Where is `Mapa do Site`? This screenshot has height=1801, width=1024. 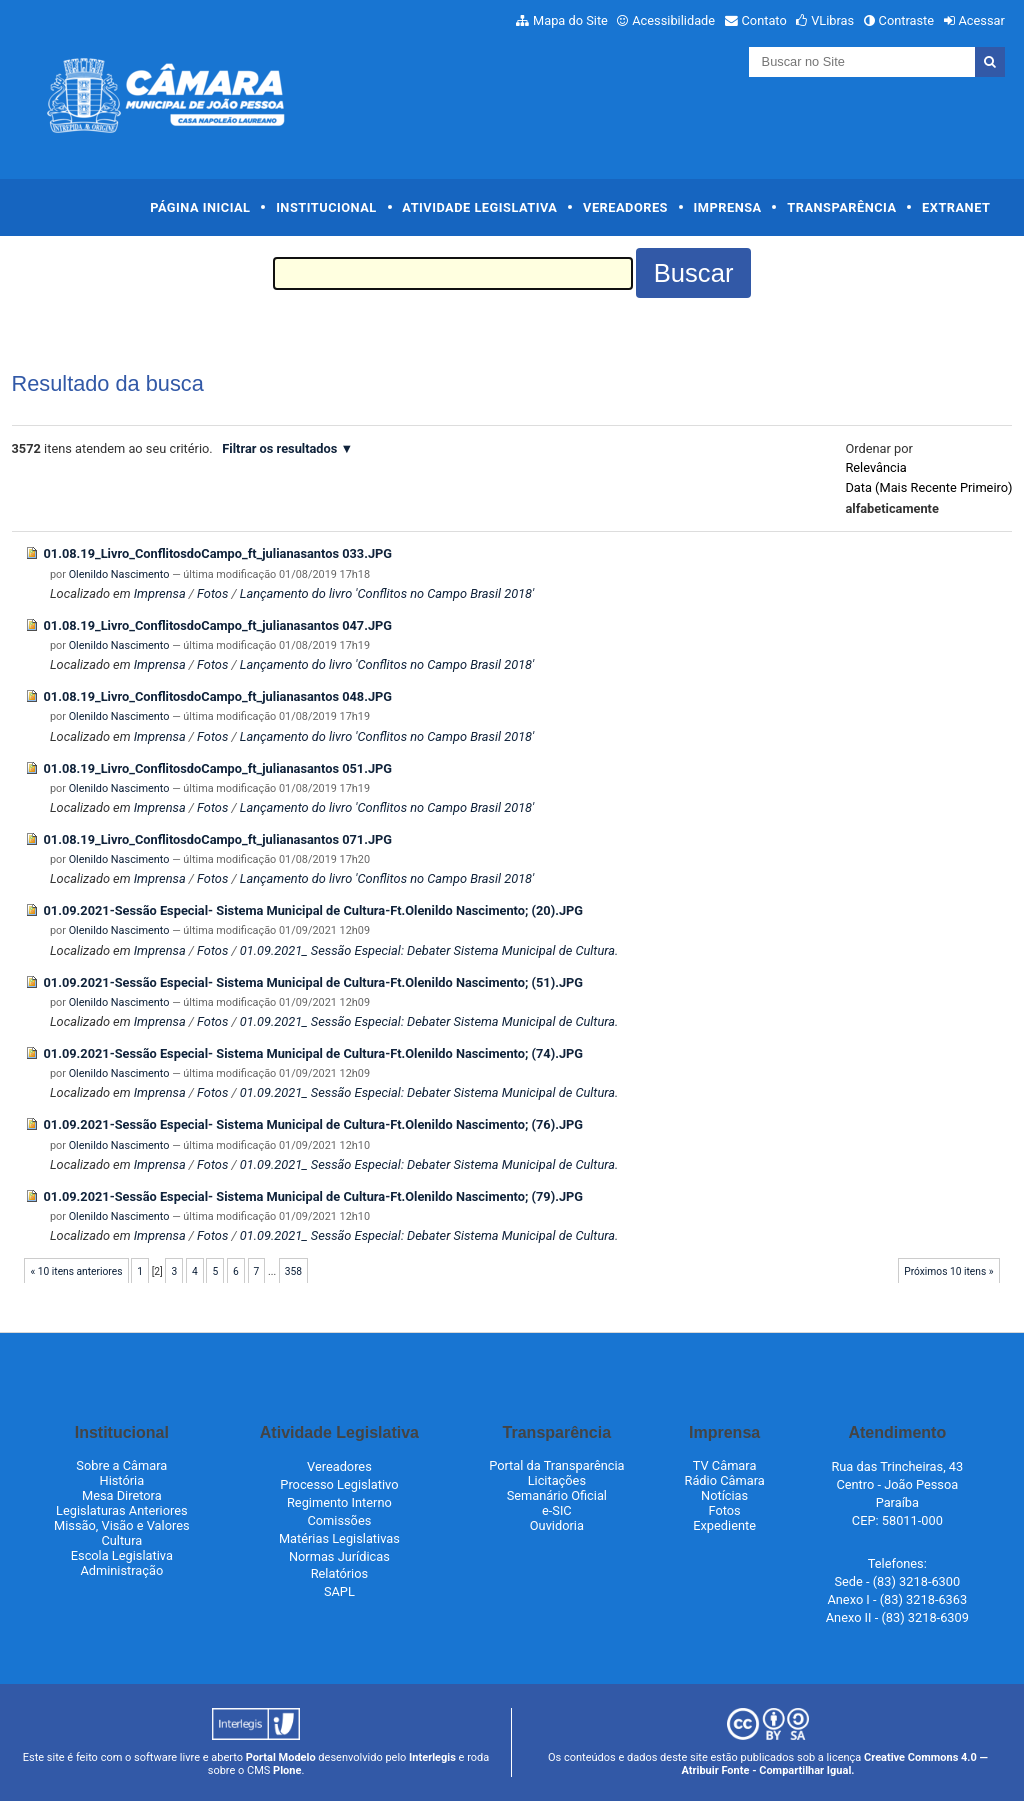 Mapa do Site is located at coordinates (570, 20).